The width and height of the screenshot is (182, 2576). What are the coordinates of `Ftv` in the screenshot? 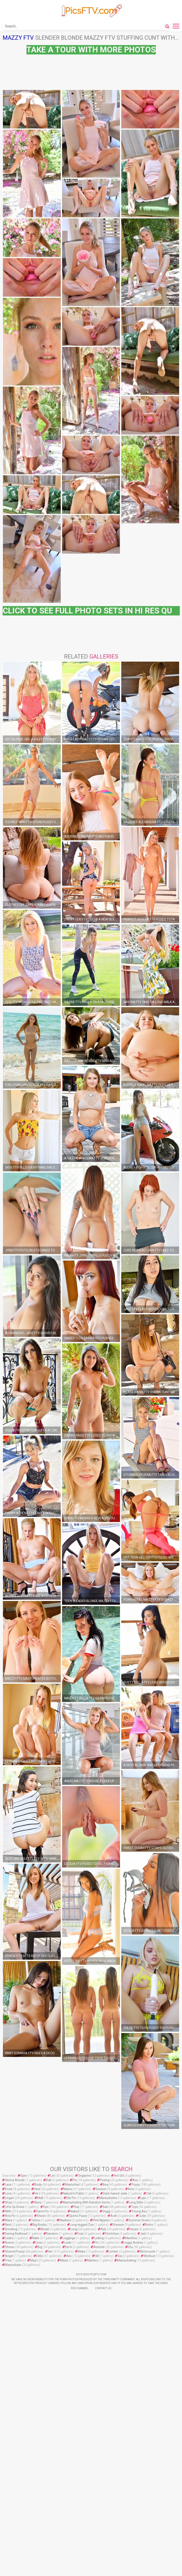 It's located at (97, 2242).